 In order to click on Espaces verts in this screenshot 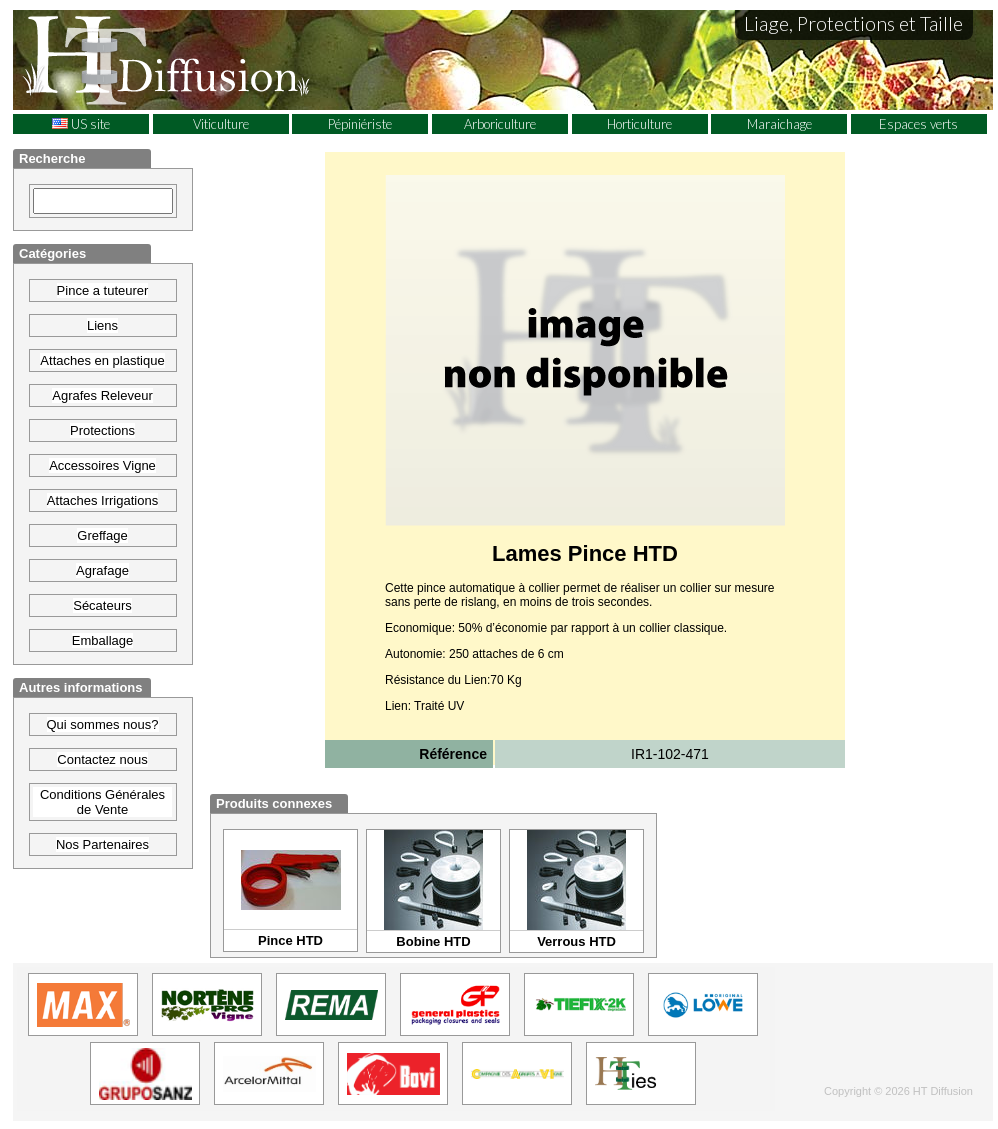, I will do `click(918, 124)`.